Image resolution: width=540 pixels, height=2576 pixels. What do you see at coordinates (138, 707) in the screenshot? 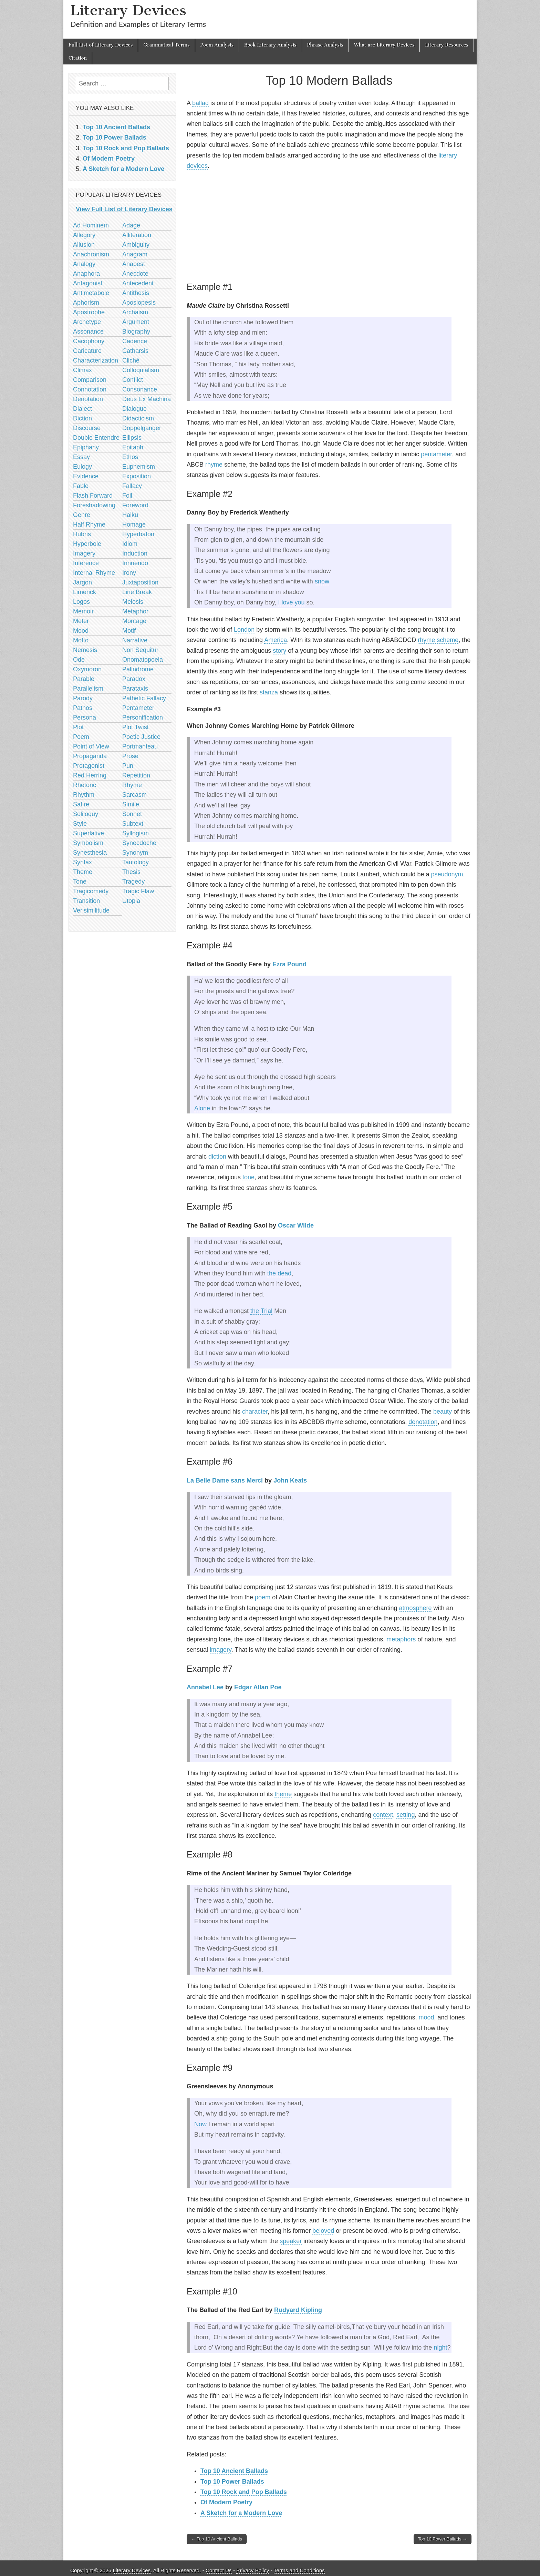
I see `Pentameter` at bounding box center [138, 707].